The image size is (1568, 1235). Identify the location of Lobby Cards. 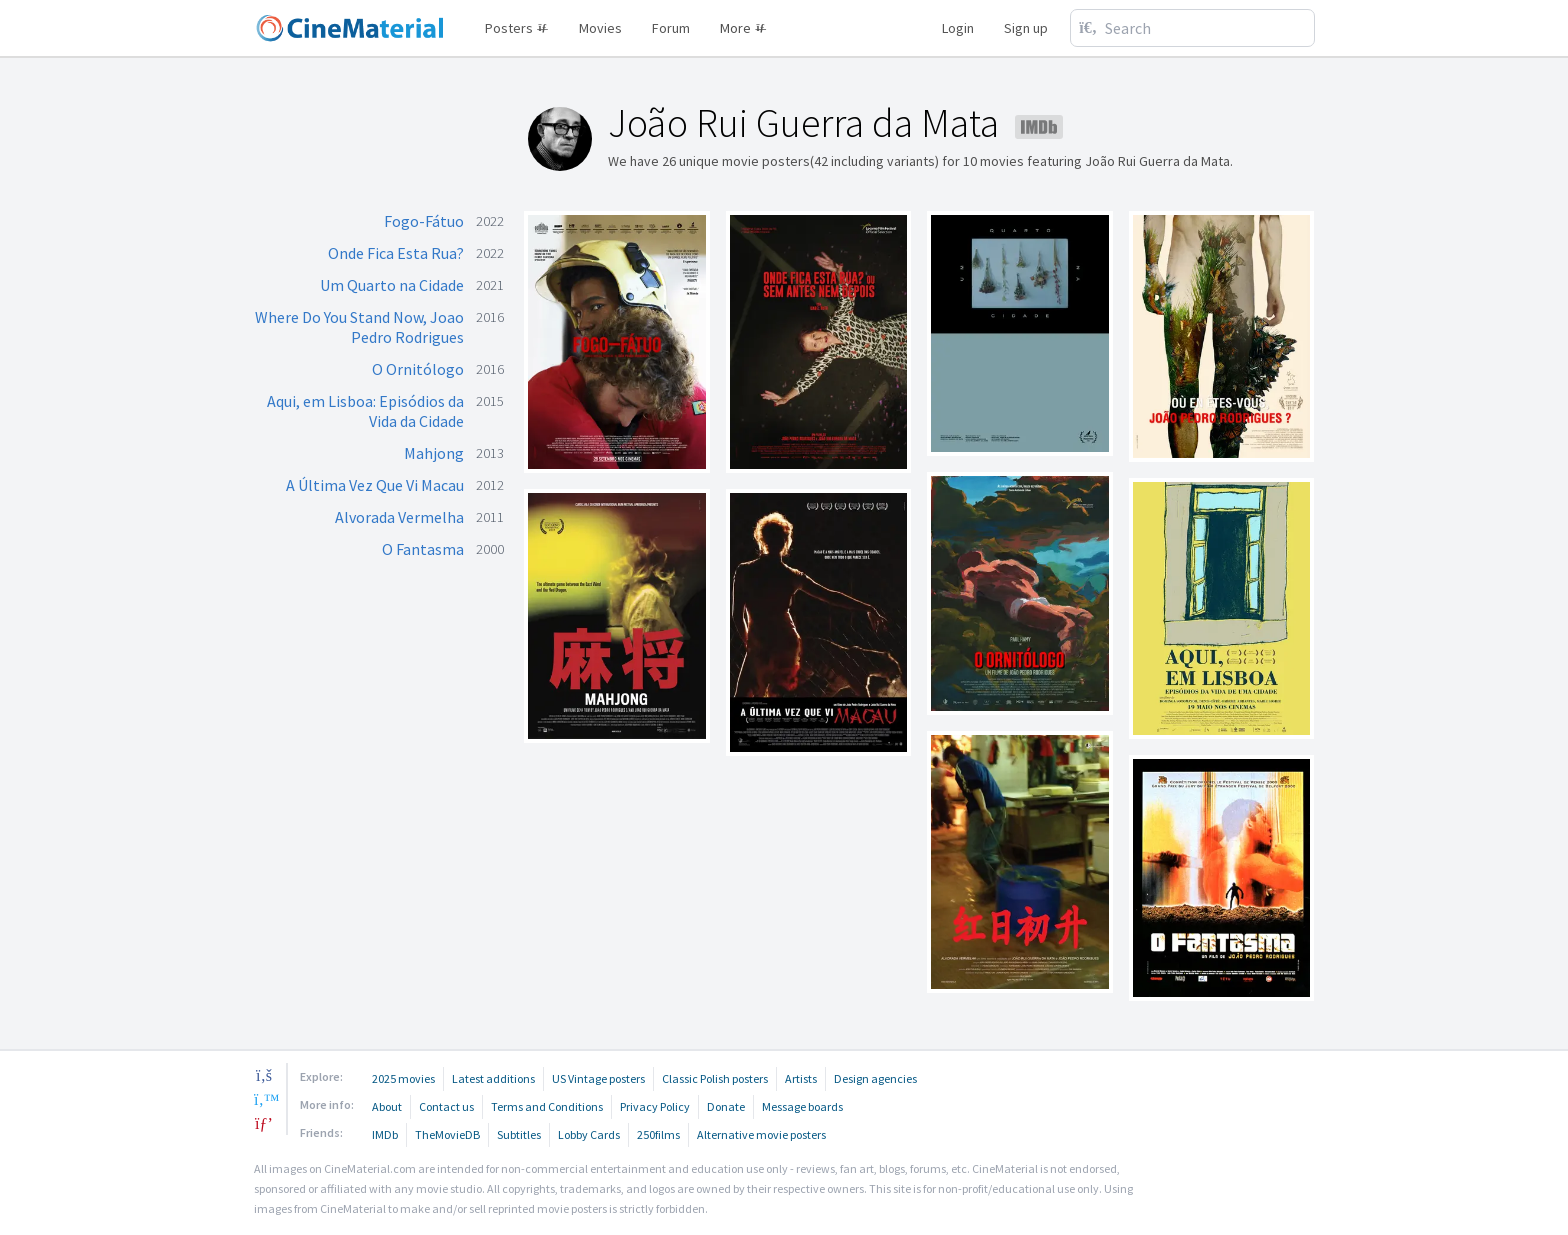
(589, 1134).